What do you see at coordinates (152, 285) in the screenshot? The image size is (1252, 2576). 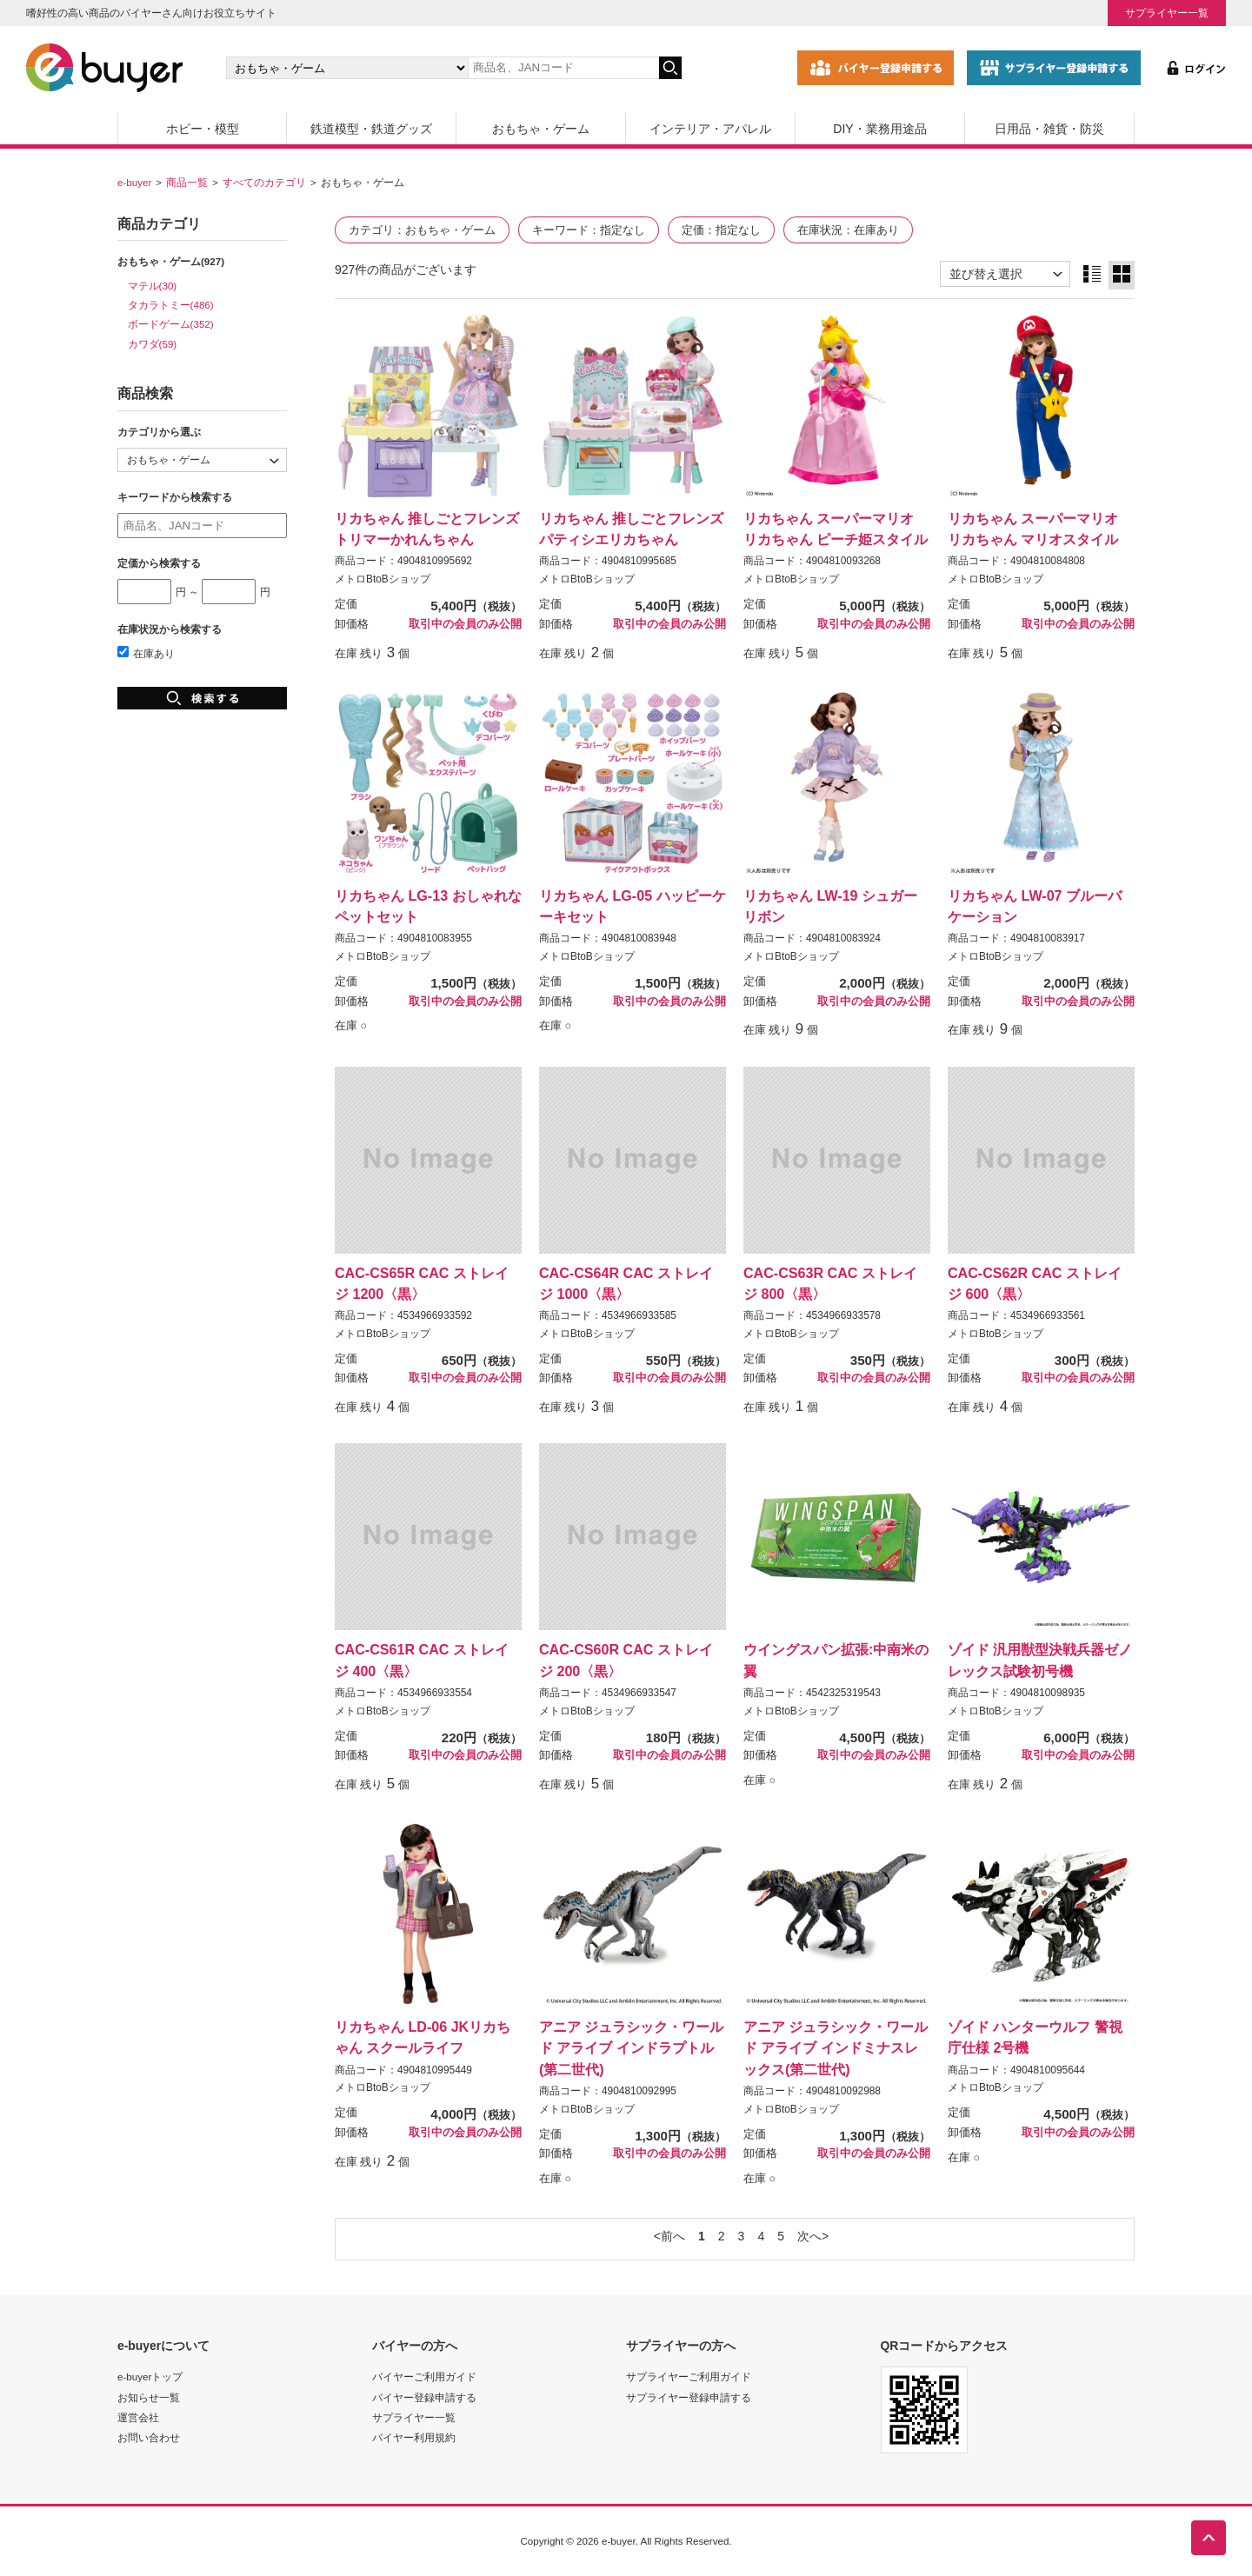 I see `マテル(30)` at bounding box center [152, 285].